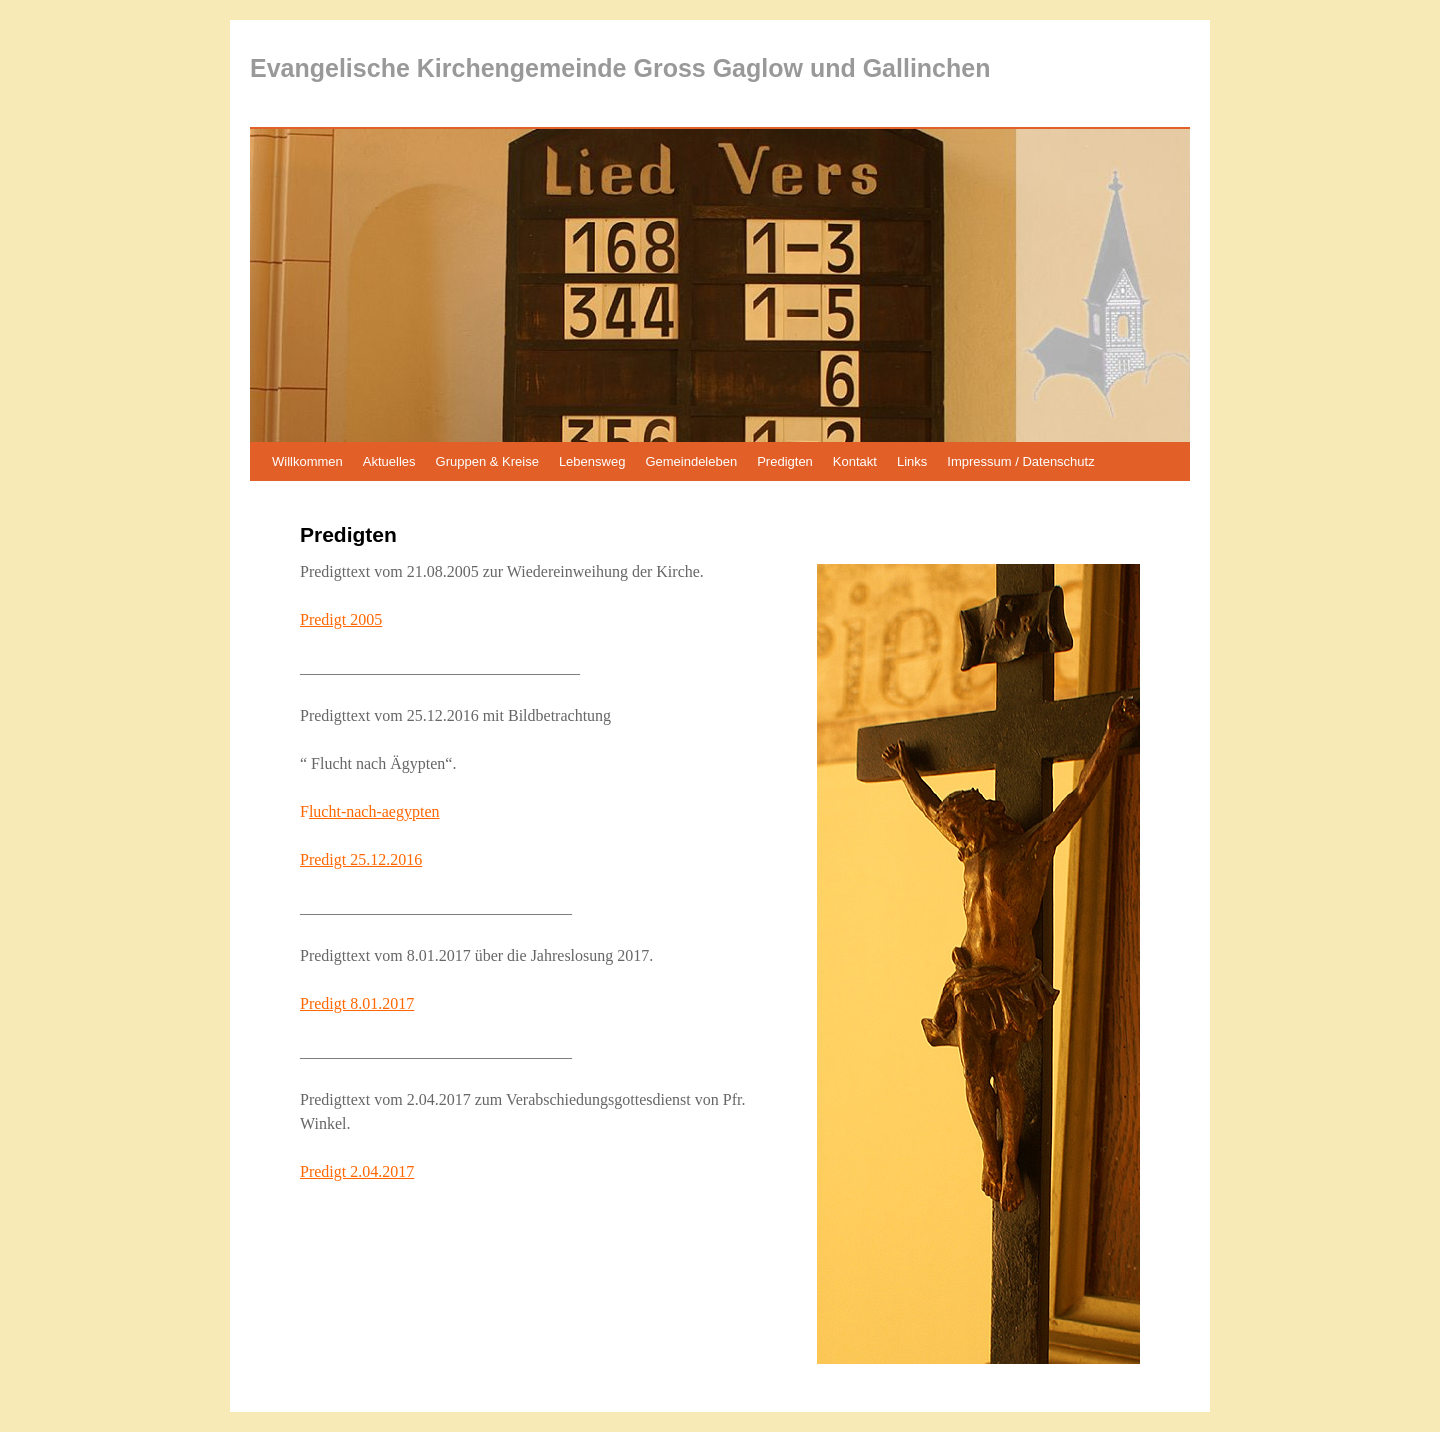  I want to click on Willkommen, so click(307, 461).